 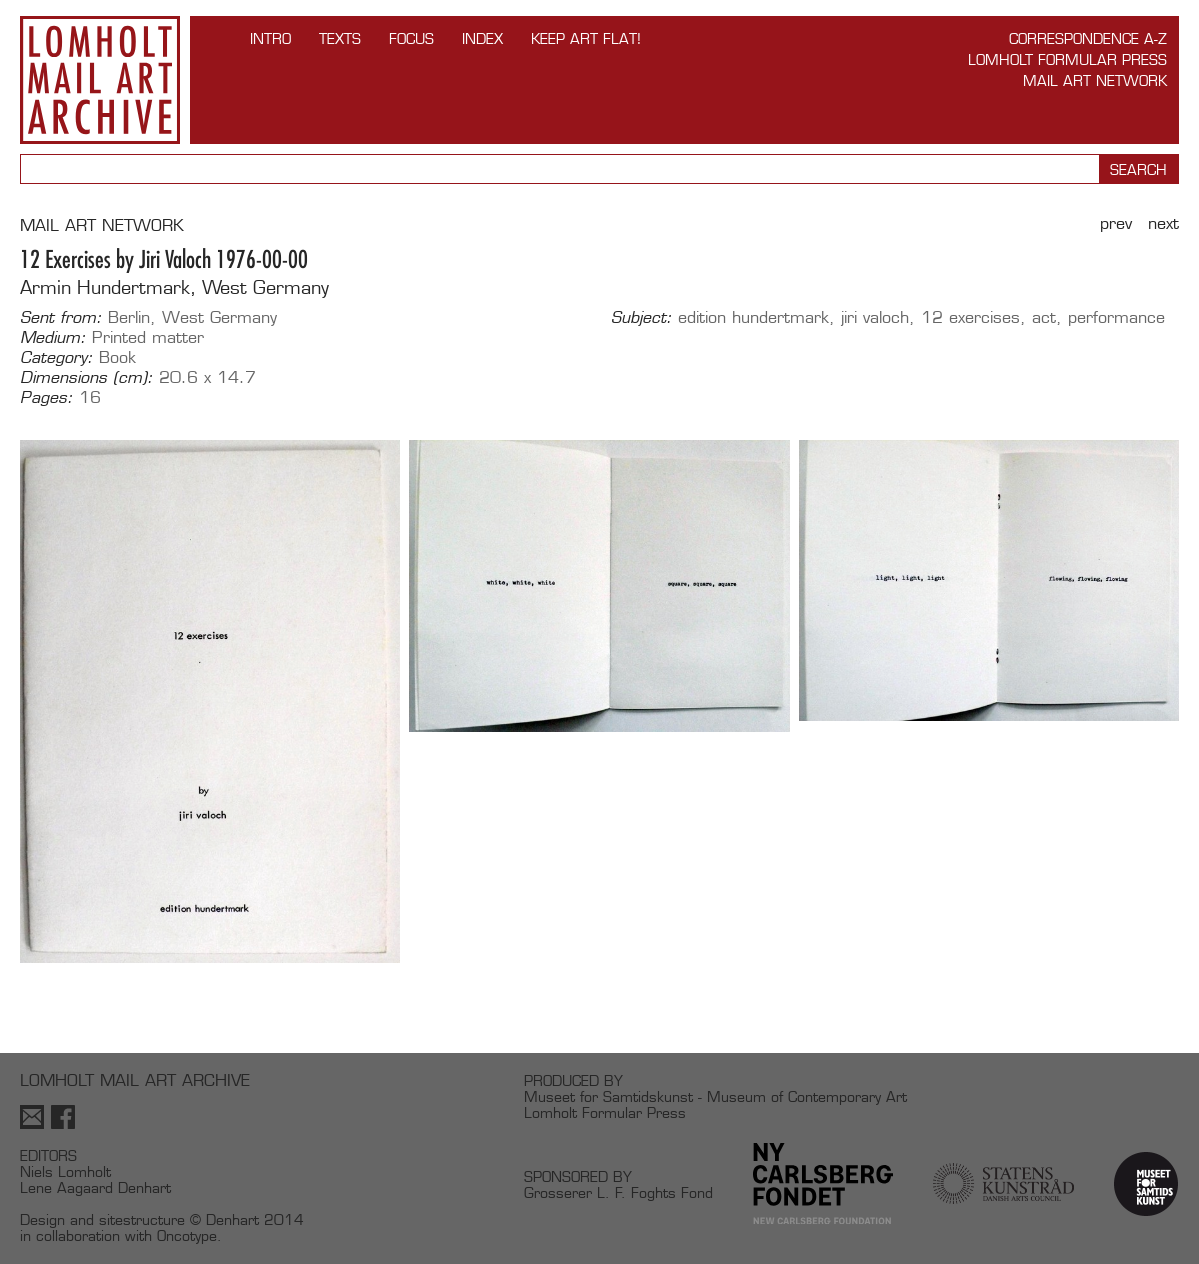 I want to click on Grosserer L. F. Foghts Fond, so click(x=618, y=1192).